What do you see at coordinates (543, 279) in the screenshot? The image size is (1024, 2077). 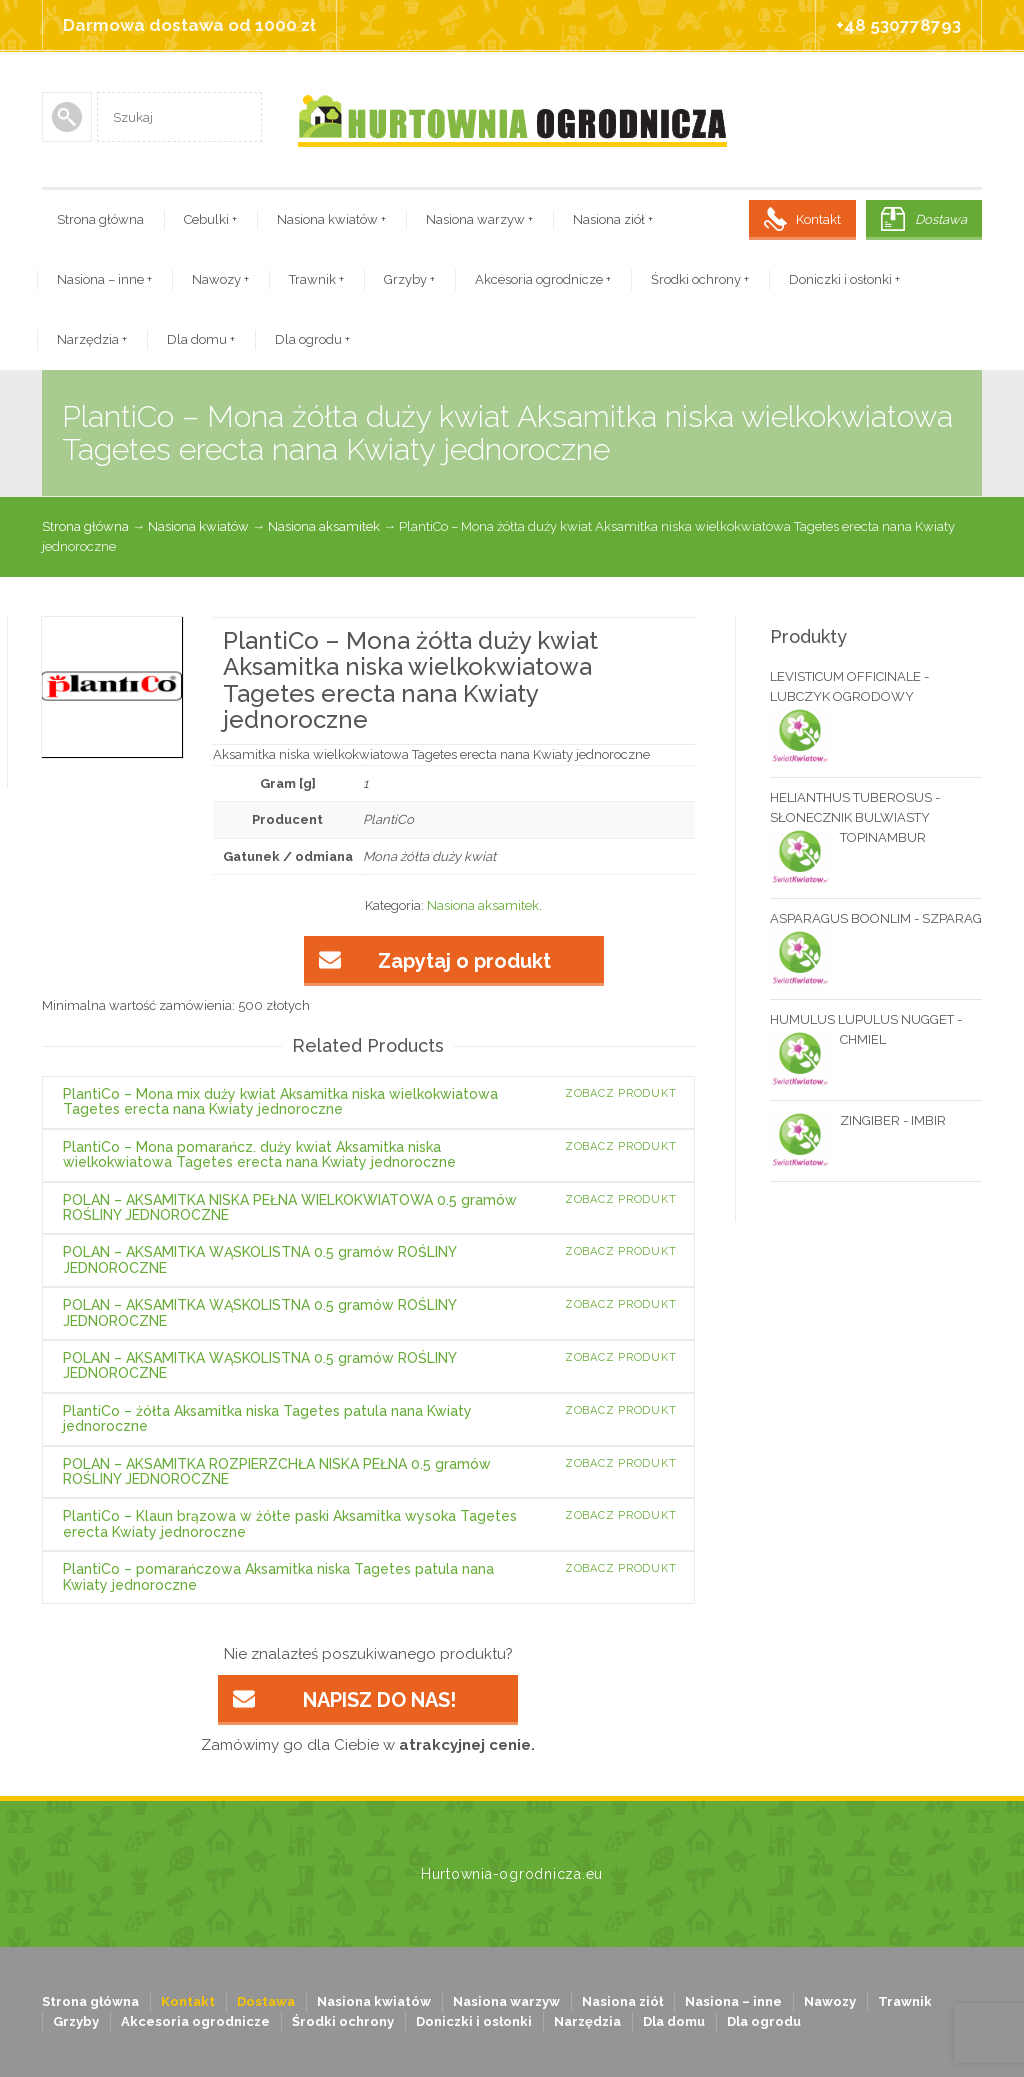 I see `Akcesoria ogrodnicze` at bounding box center [543, 279].